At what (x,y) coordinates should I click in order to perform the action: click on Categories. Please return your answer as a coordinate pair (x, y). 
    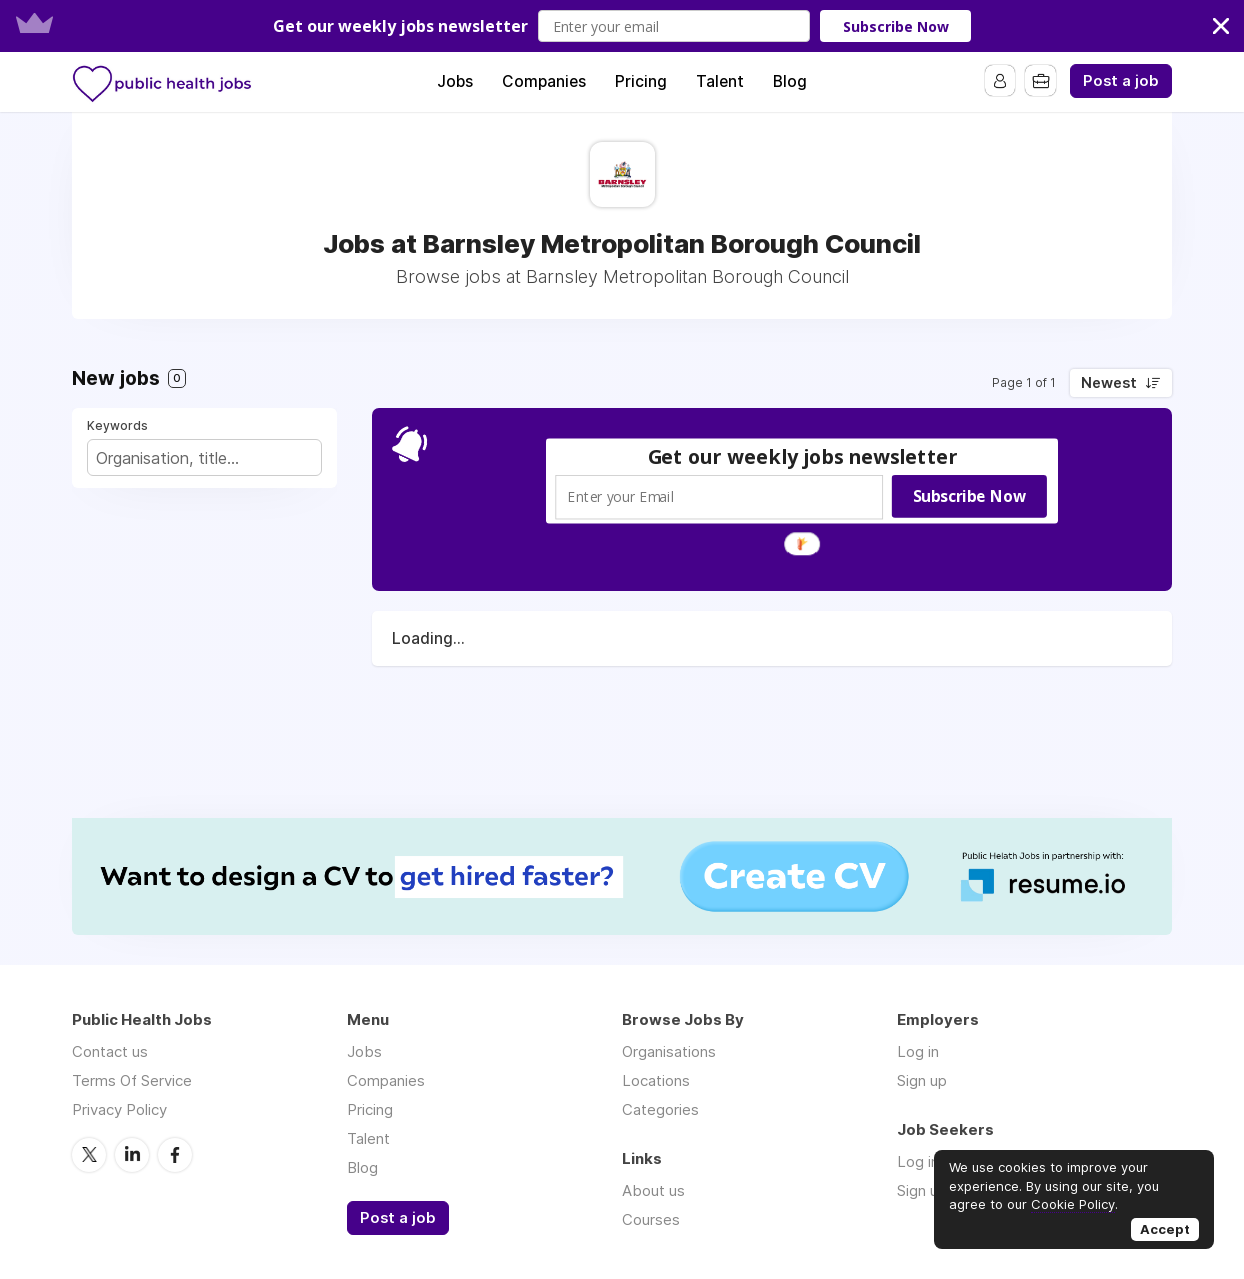
    Looking at the image, I should click on (660, 1109).